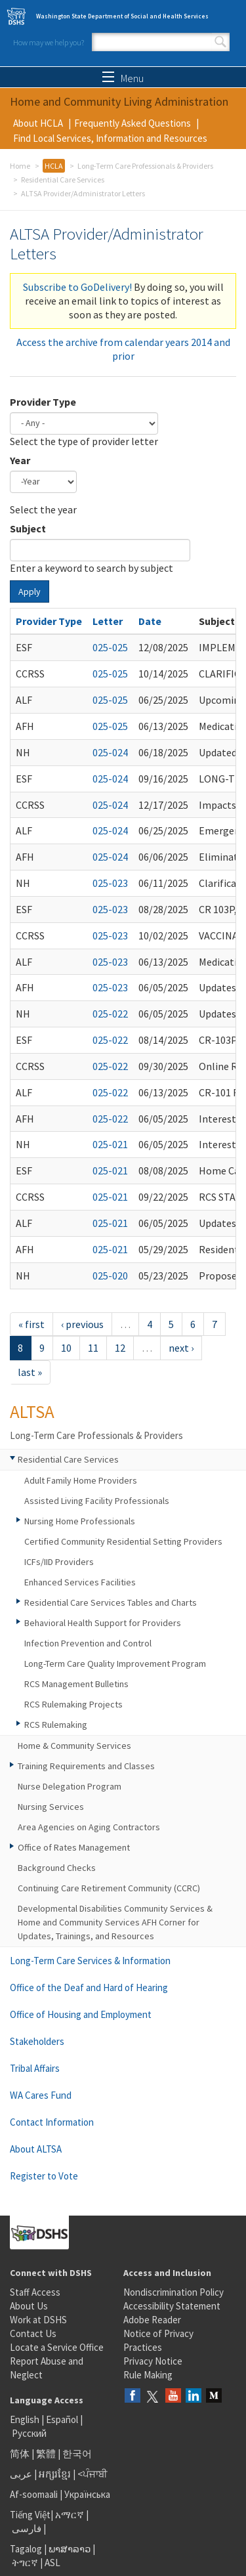 The width and height of the screenshot is (246, 2576). Describe the element at coordinates (48, 42) in the screenshot. I see `How may we help you?` at that location.